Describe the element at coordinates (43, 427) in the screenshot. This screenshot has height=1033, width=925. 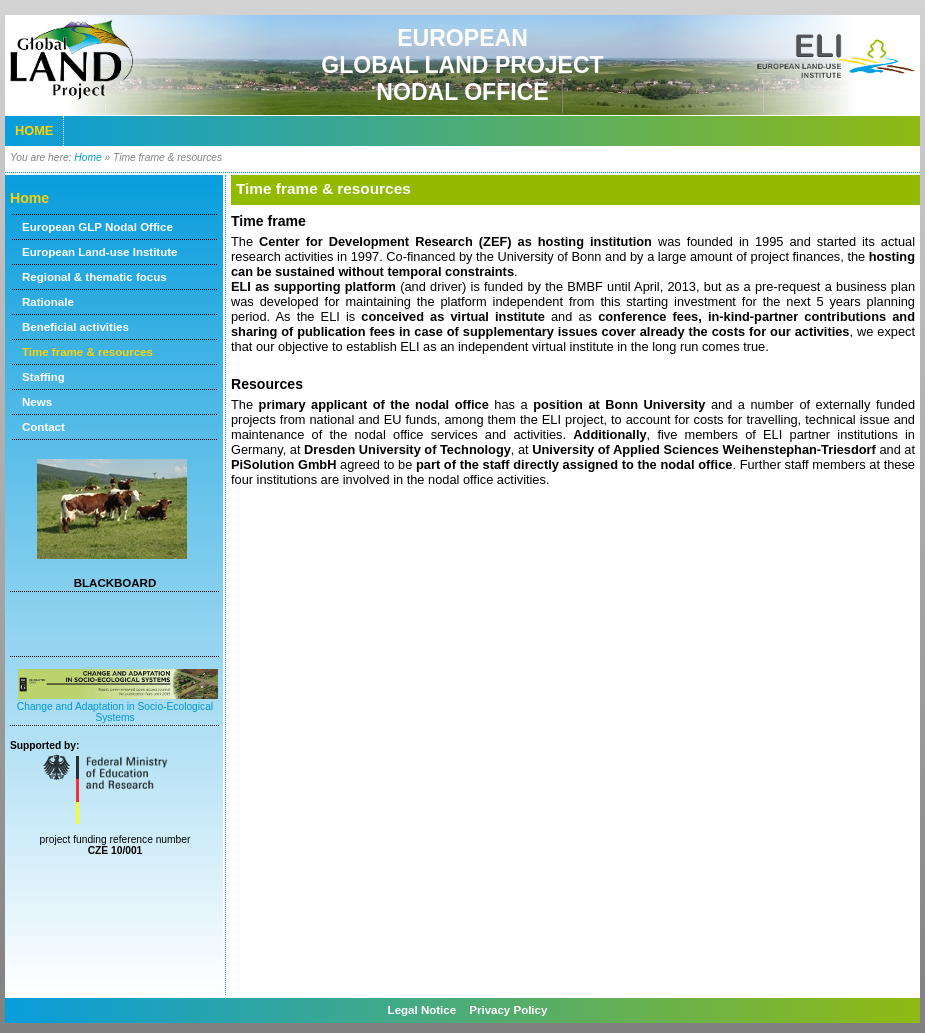
I see `Contact` at that location.